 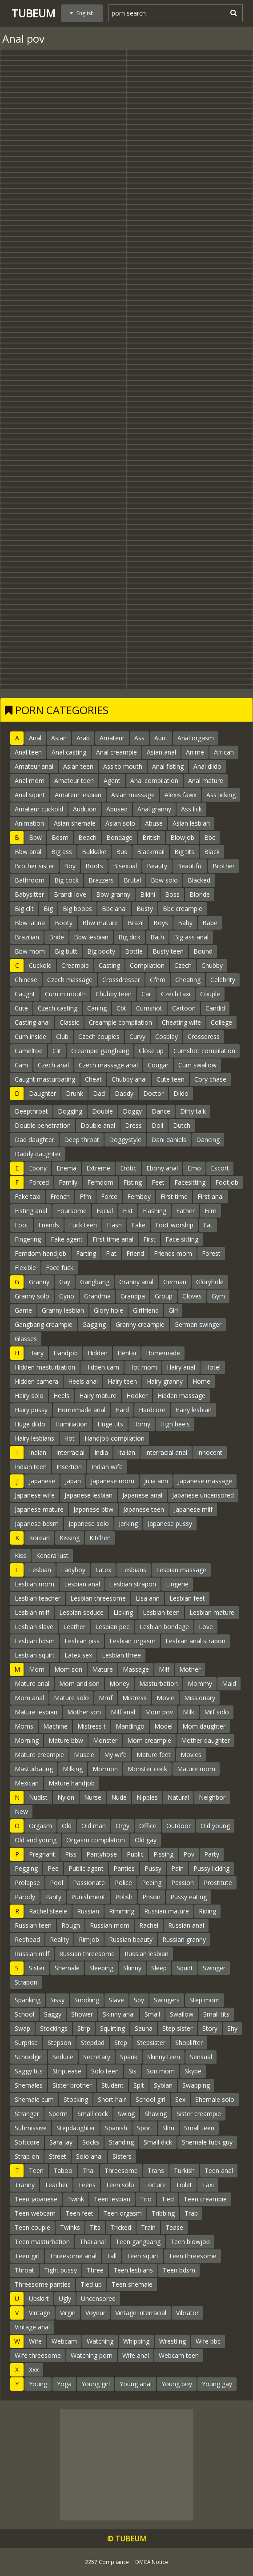 I want to click on Monster, so click(x=105, y=1740).